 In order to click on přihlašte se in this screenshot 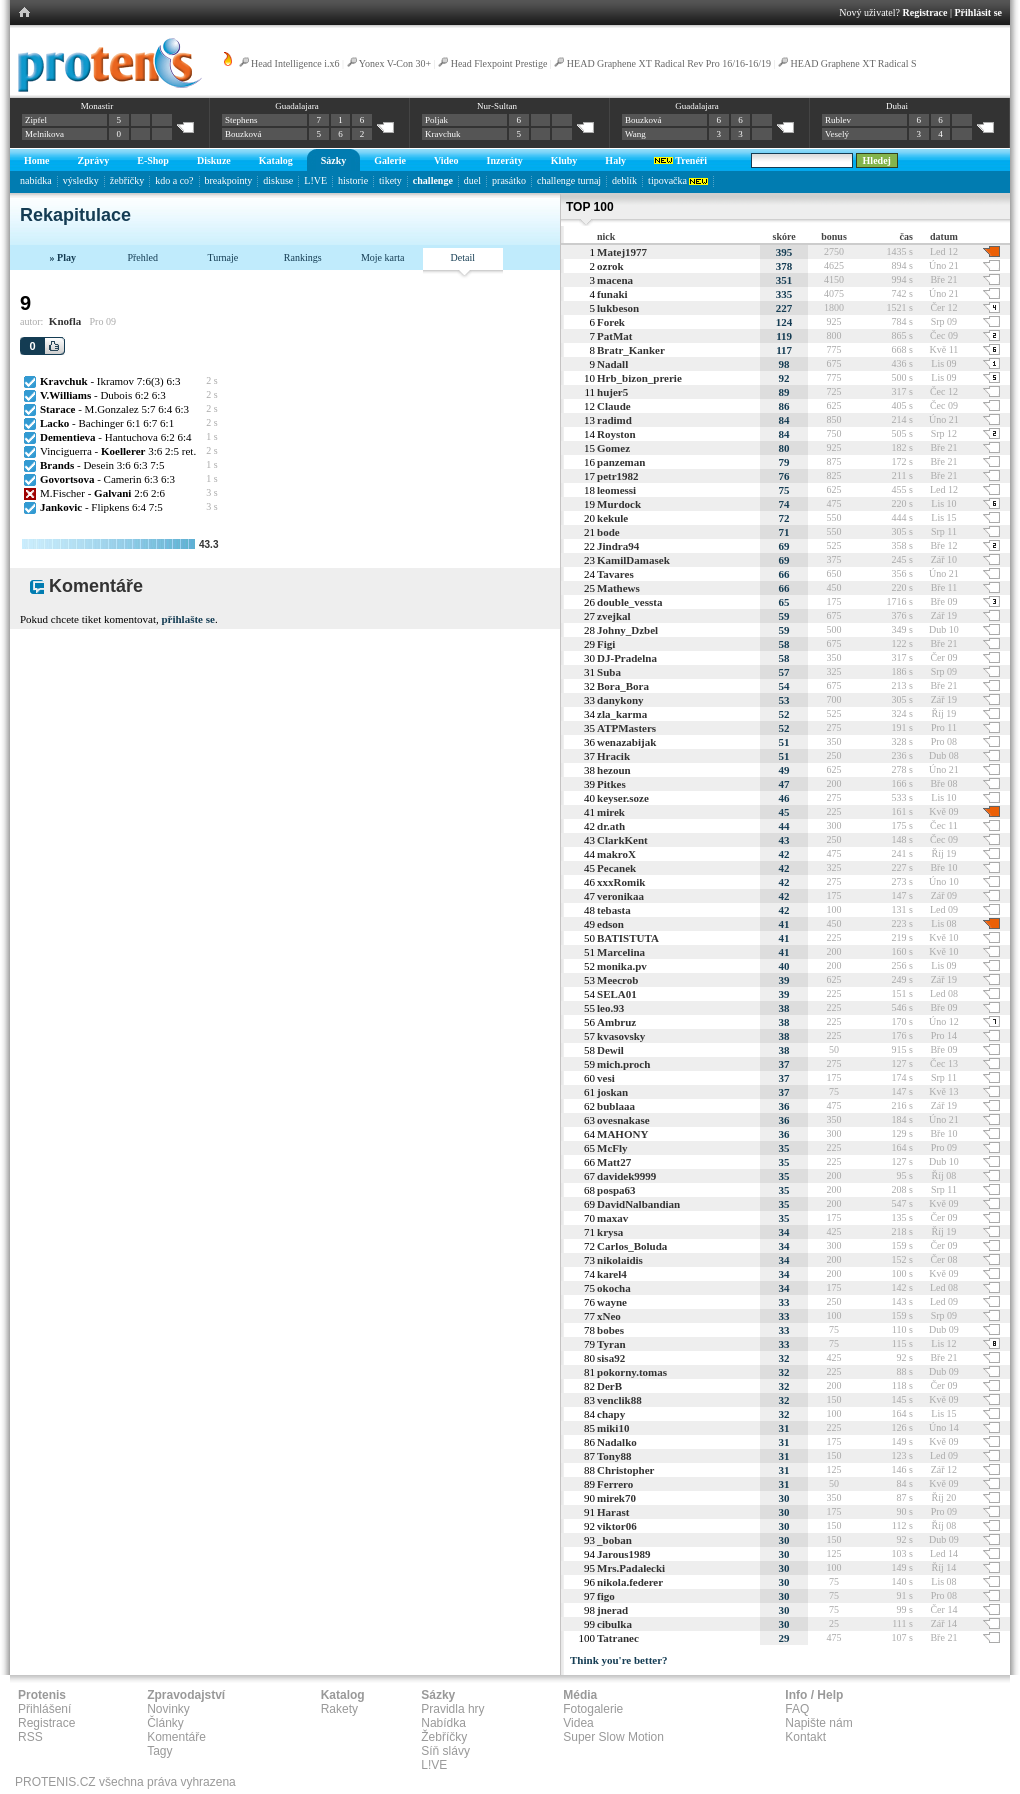, I will do `click(187, 619)`.